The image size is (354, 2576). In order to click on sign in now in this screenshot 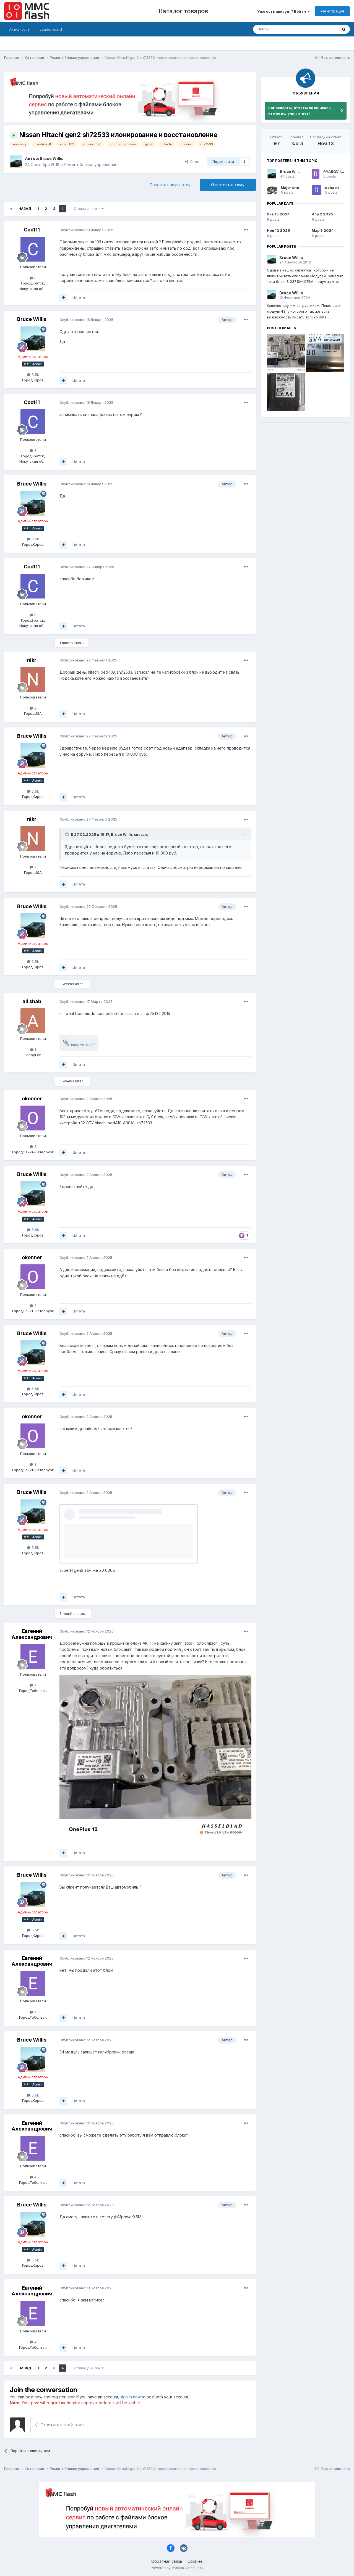, I will do `click(130, 2397)`.